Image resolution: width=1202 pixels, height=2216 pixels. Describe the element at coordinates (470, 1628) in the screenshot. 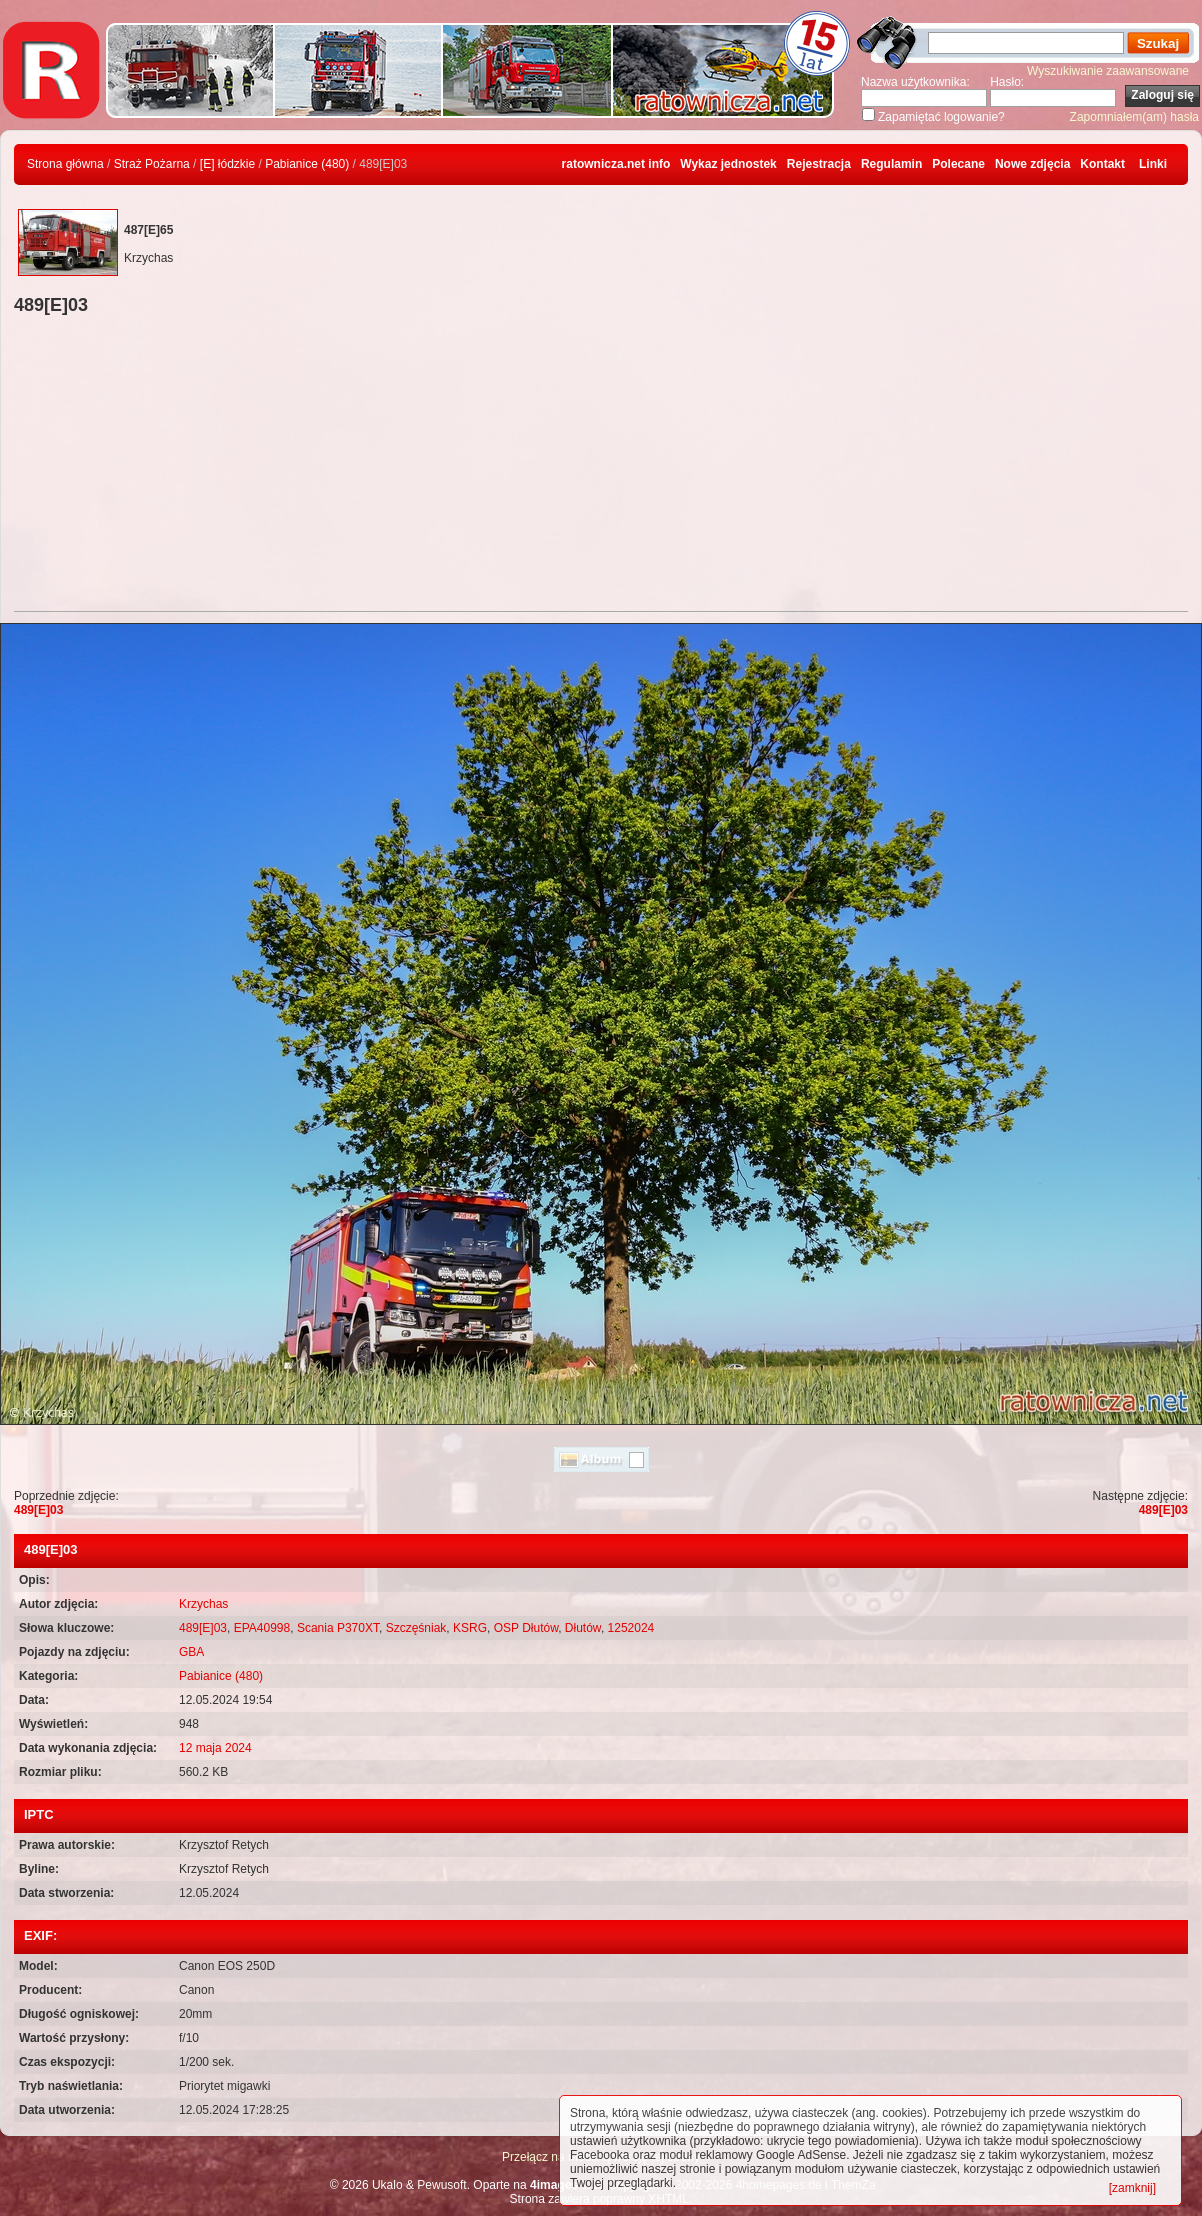

I see `KSRG` at that location.